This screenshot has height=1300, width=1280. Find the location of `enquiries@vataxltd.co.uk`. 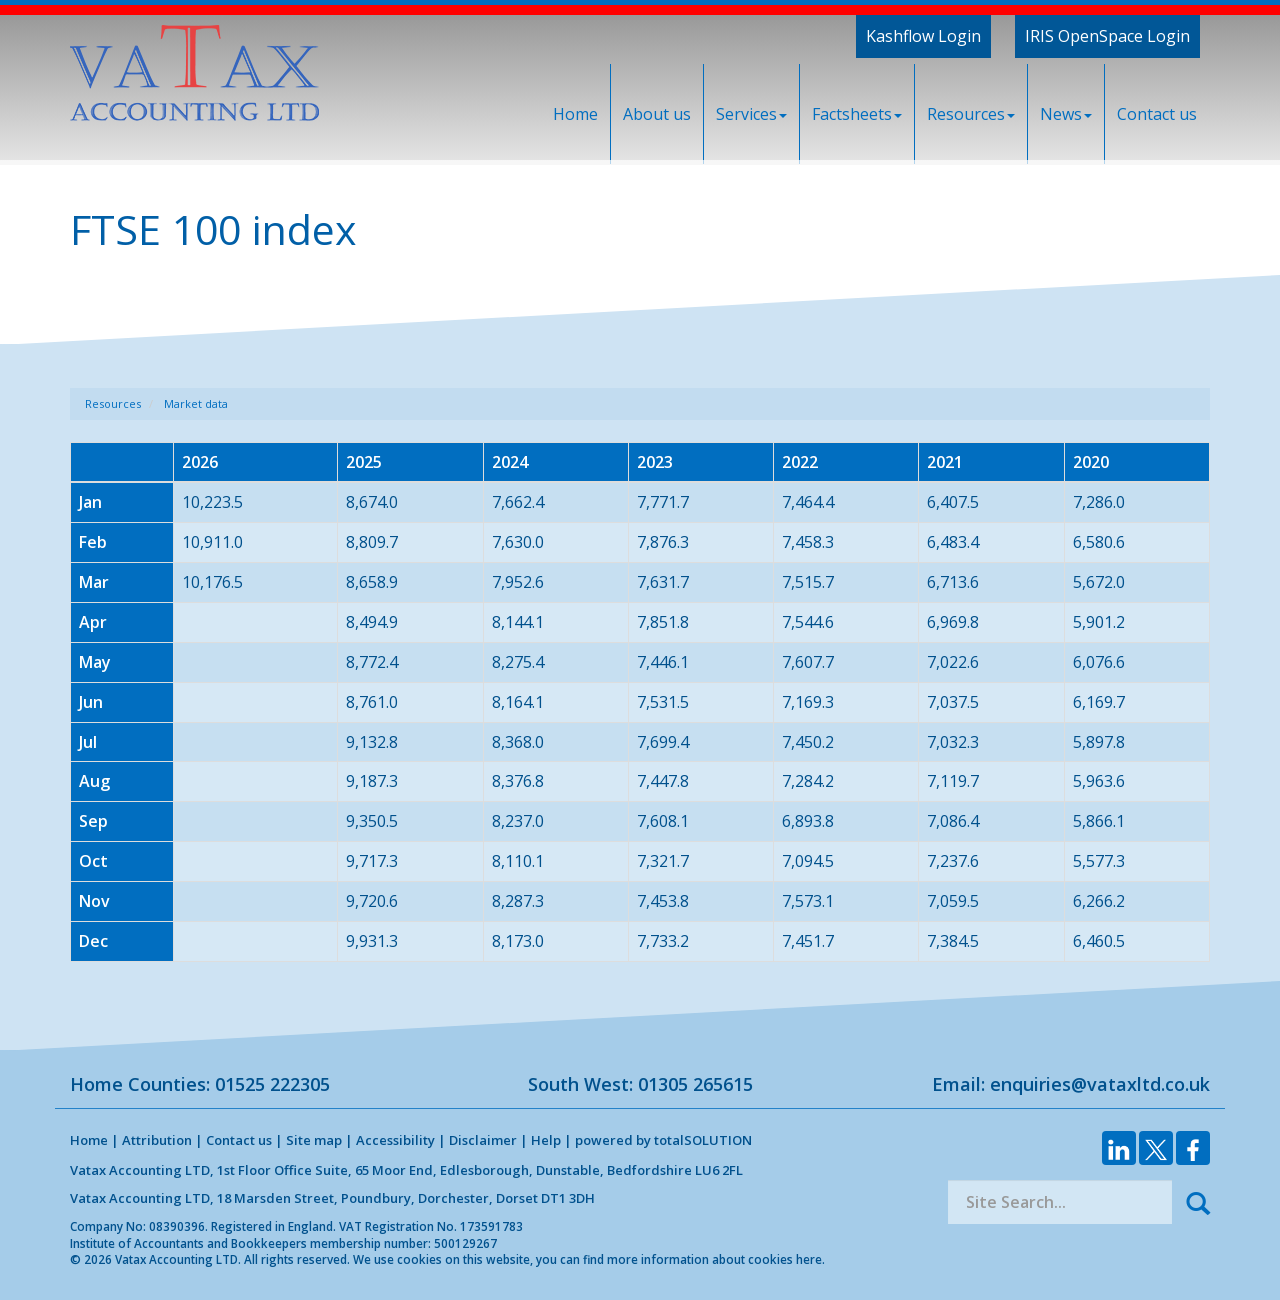

enquiries@vataxltd.co.uk is located at coordinates (1100, 1084).